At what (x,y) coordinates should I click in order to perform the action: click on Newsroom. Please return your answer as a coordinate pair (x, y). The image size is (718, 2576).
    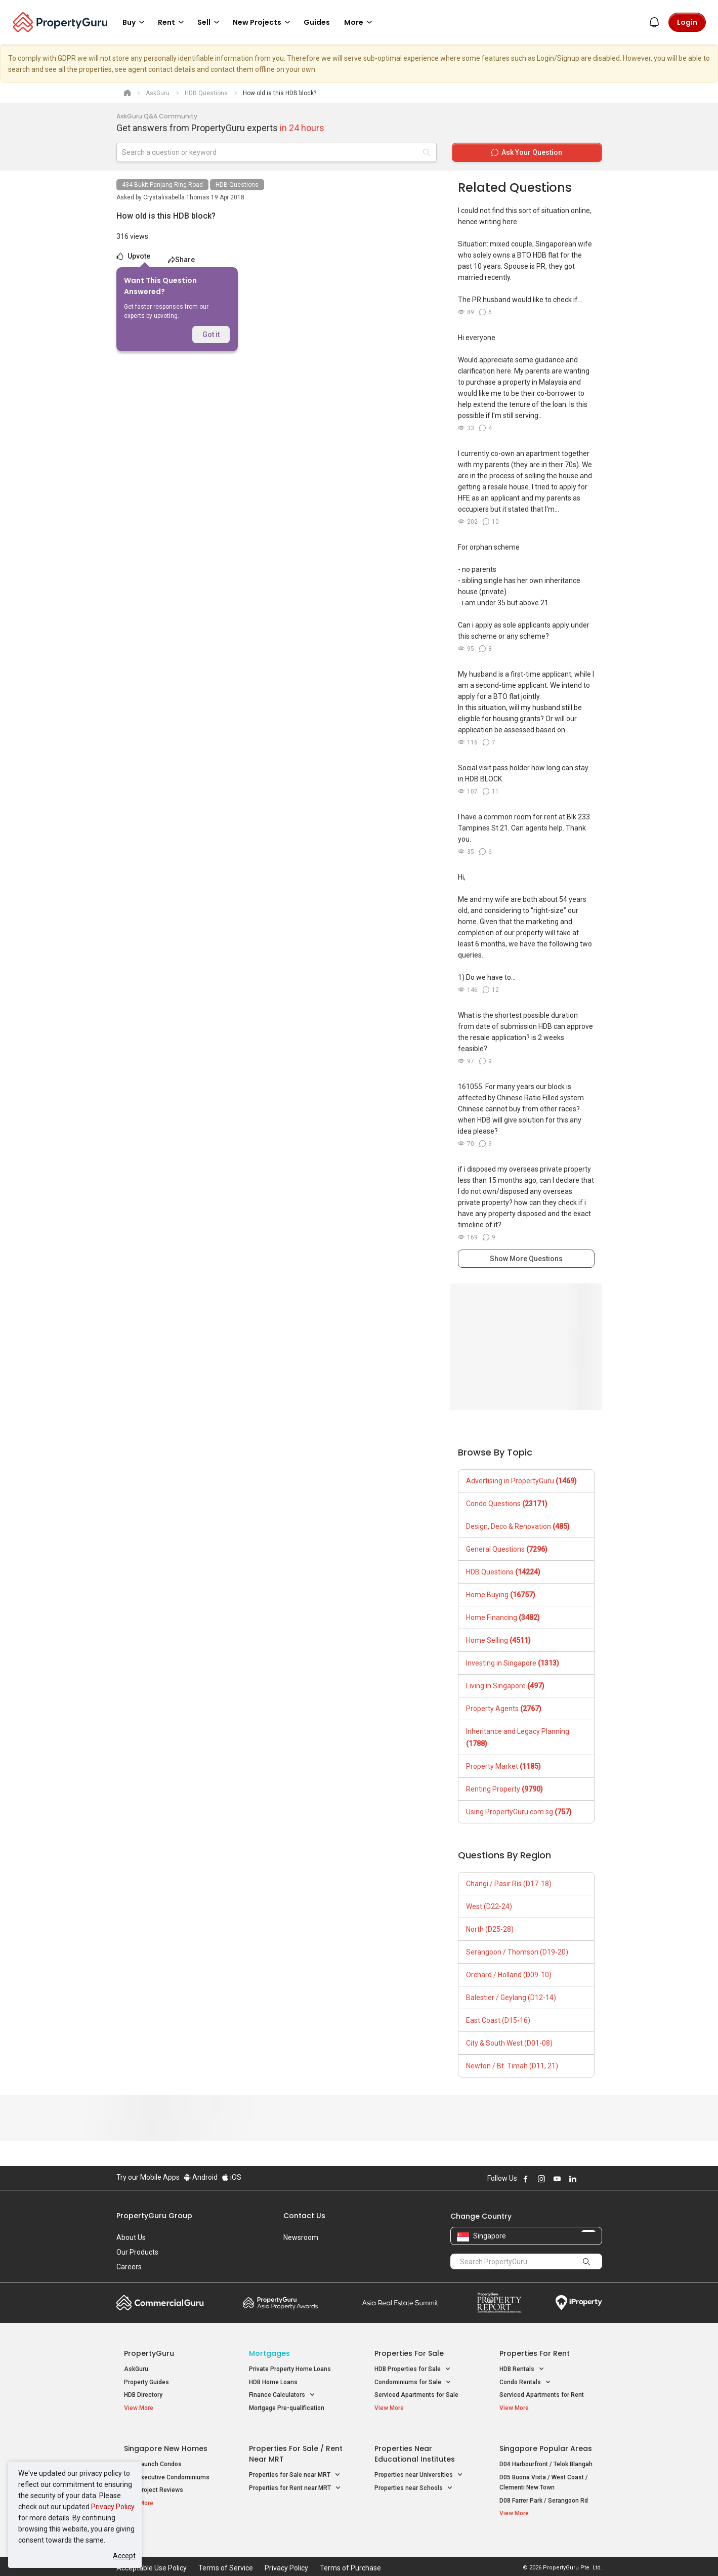
    Looking at the image, I should click on (300, 2237).